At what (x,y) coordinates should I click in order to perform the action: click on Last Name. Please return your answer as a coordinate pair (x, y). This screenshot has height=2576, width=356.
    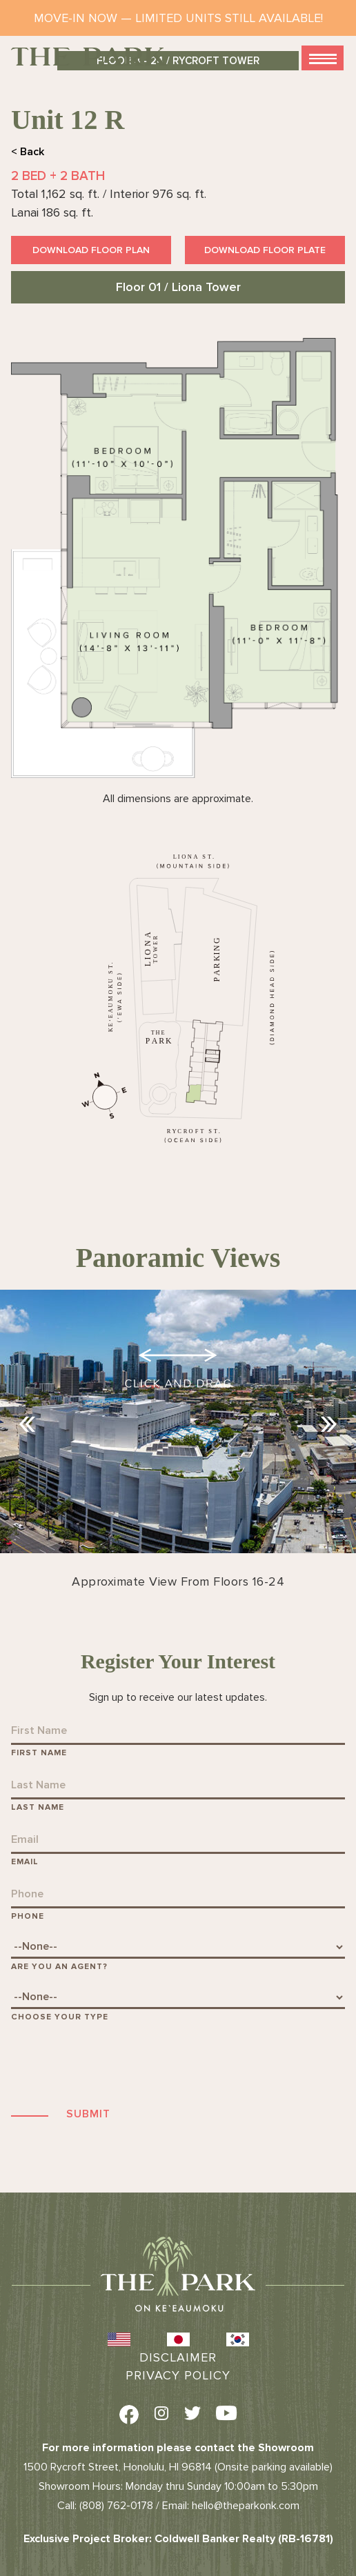
    Looking at the image, I should click on (37, 1807).